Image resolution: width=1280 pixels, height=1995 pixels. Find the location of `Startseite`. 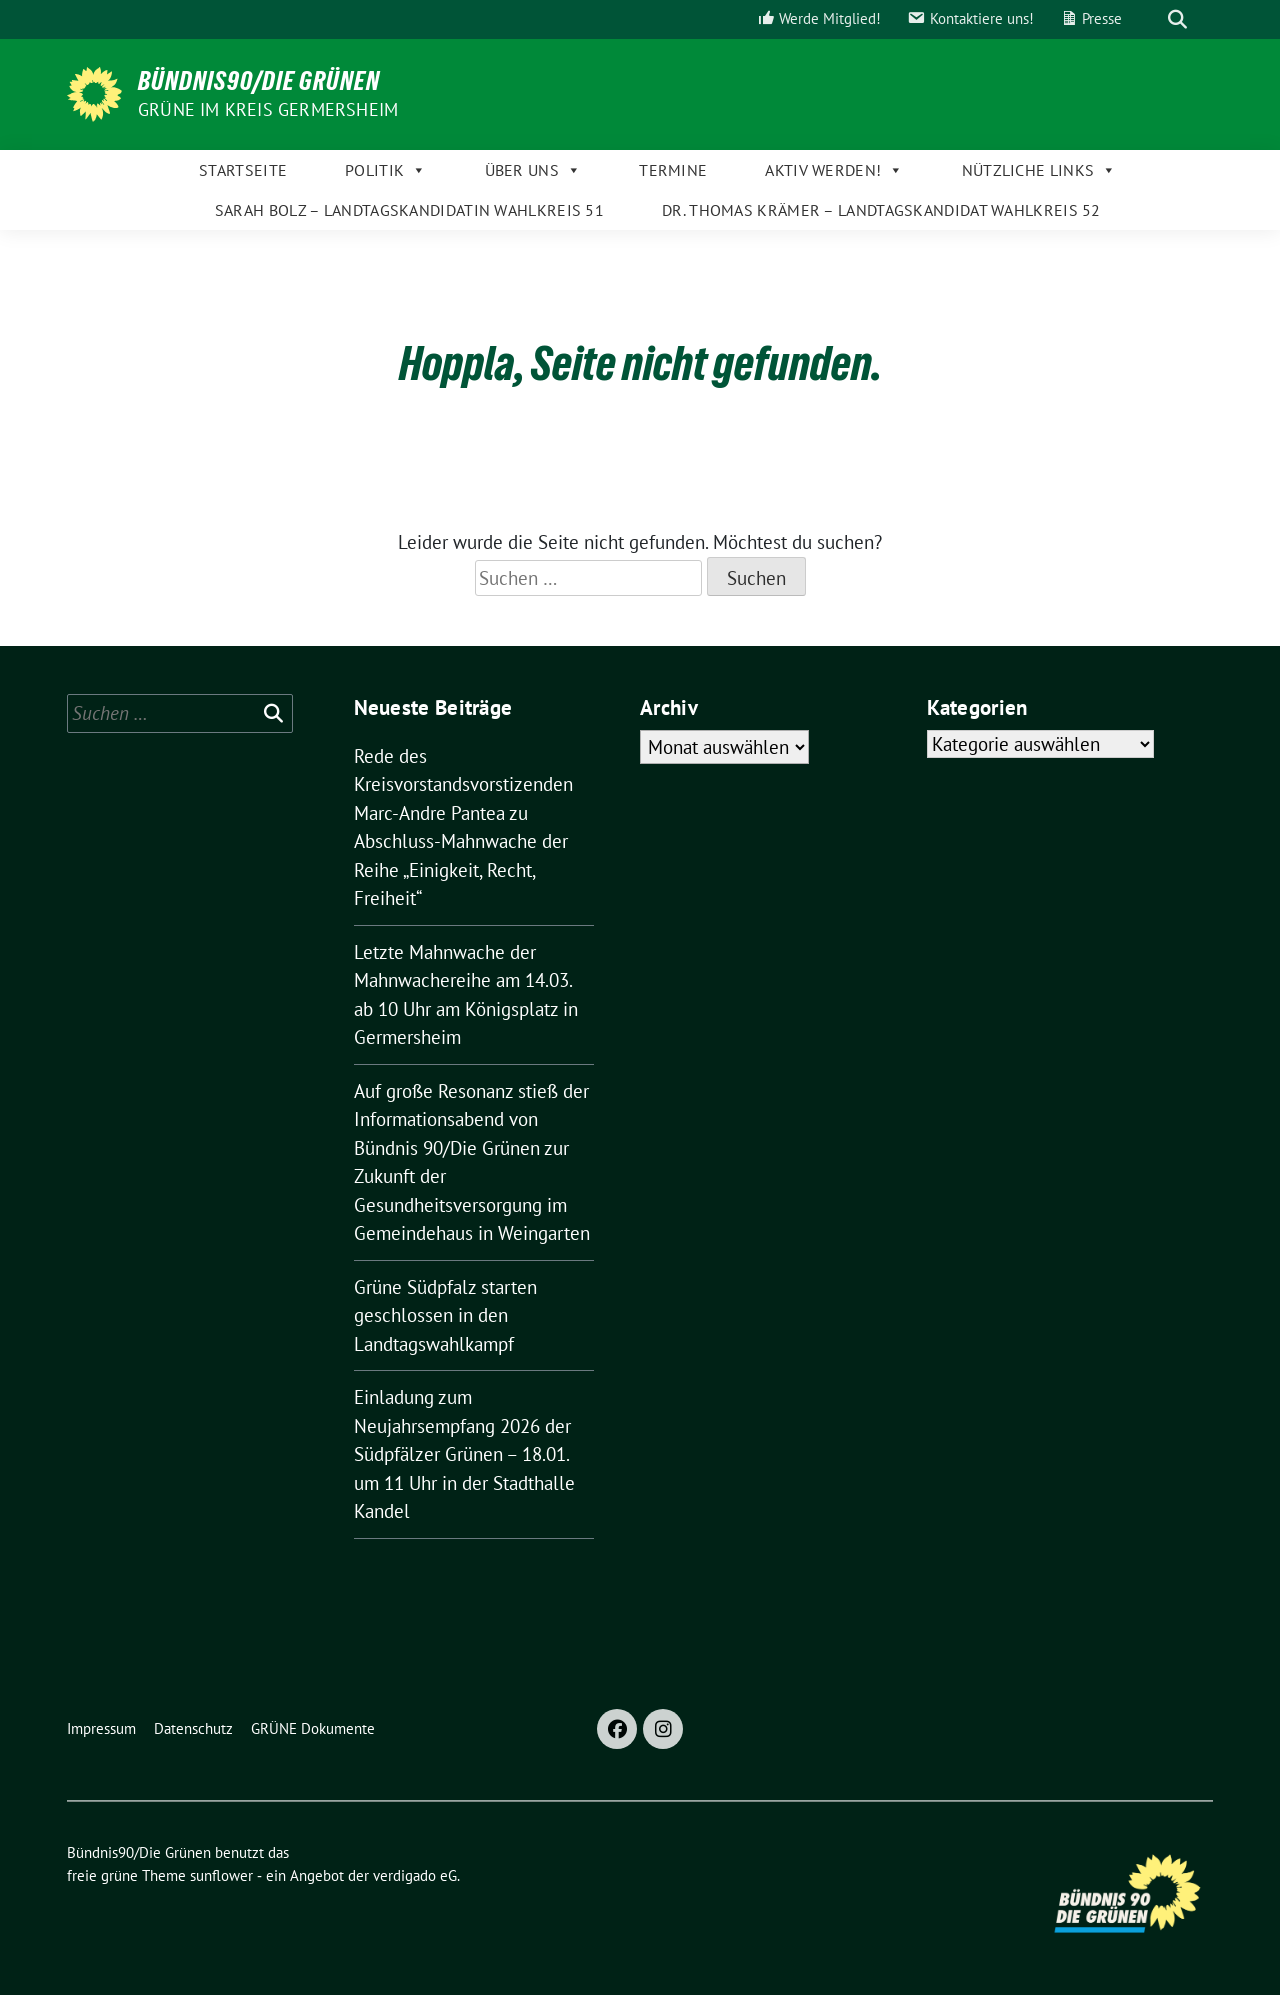

Startseite is located at coordinates (243, 170).